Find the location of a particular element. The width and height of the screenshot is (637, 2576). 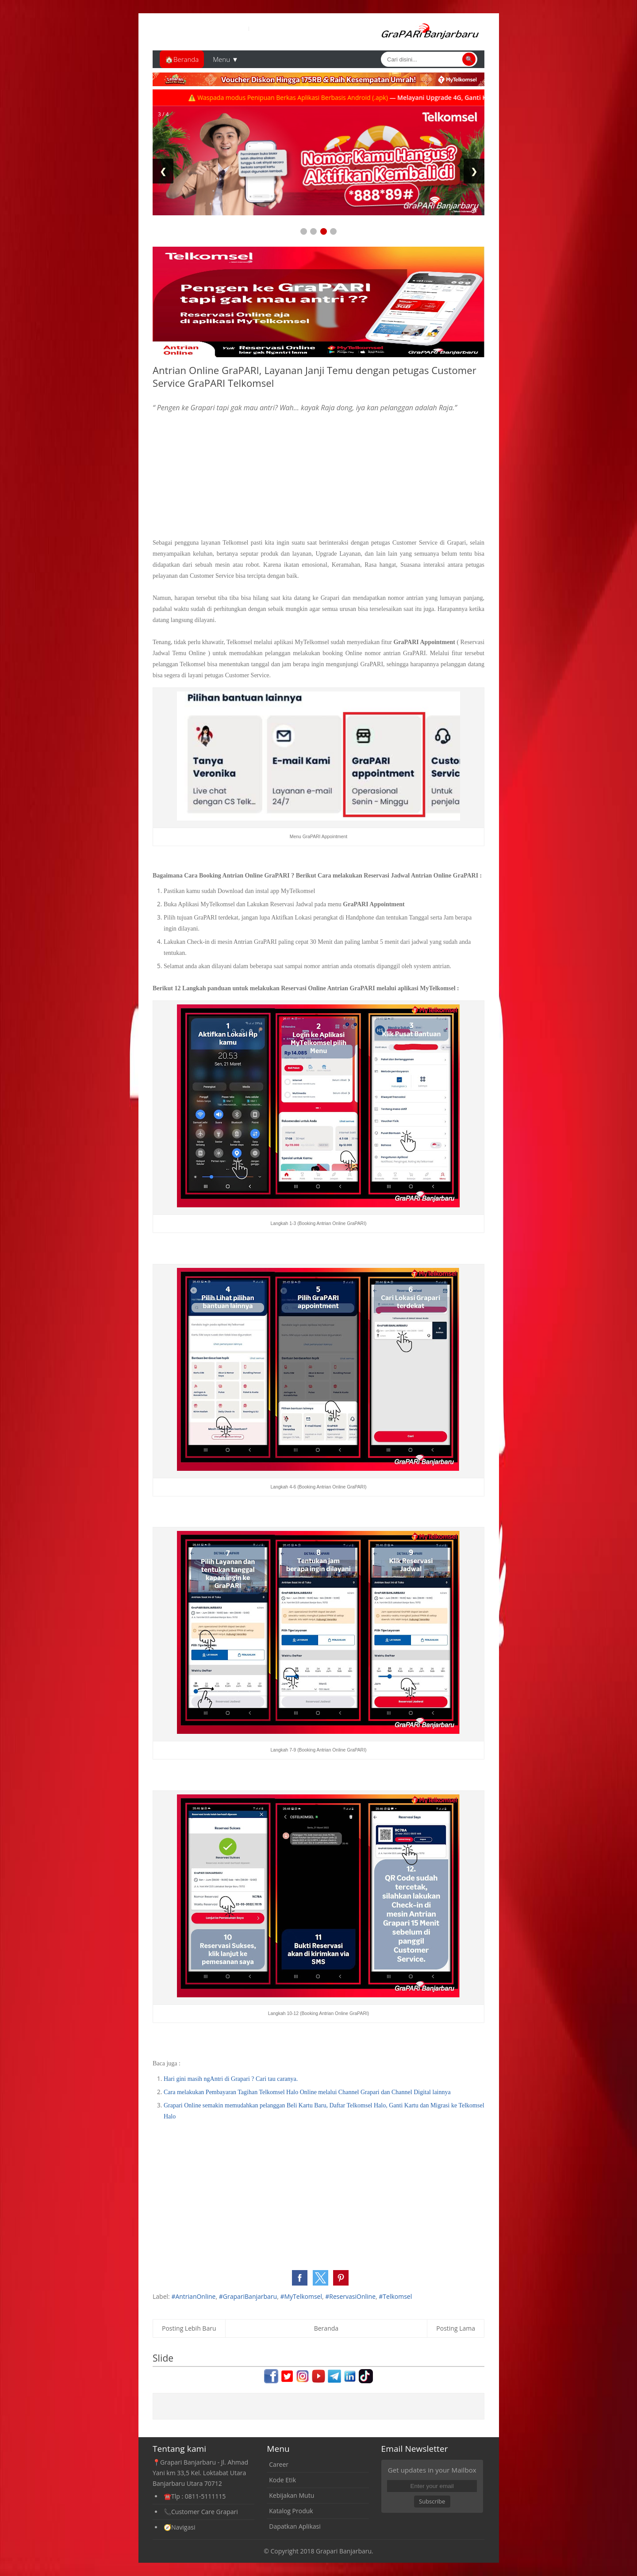

#AntrianOnline is located at coordinates (193, 2296).